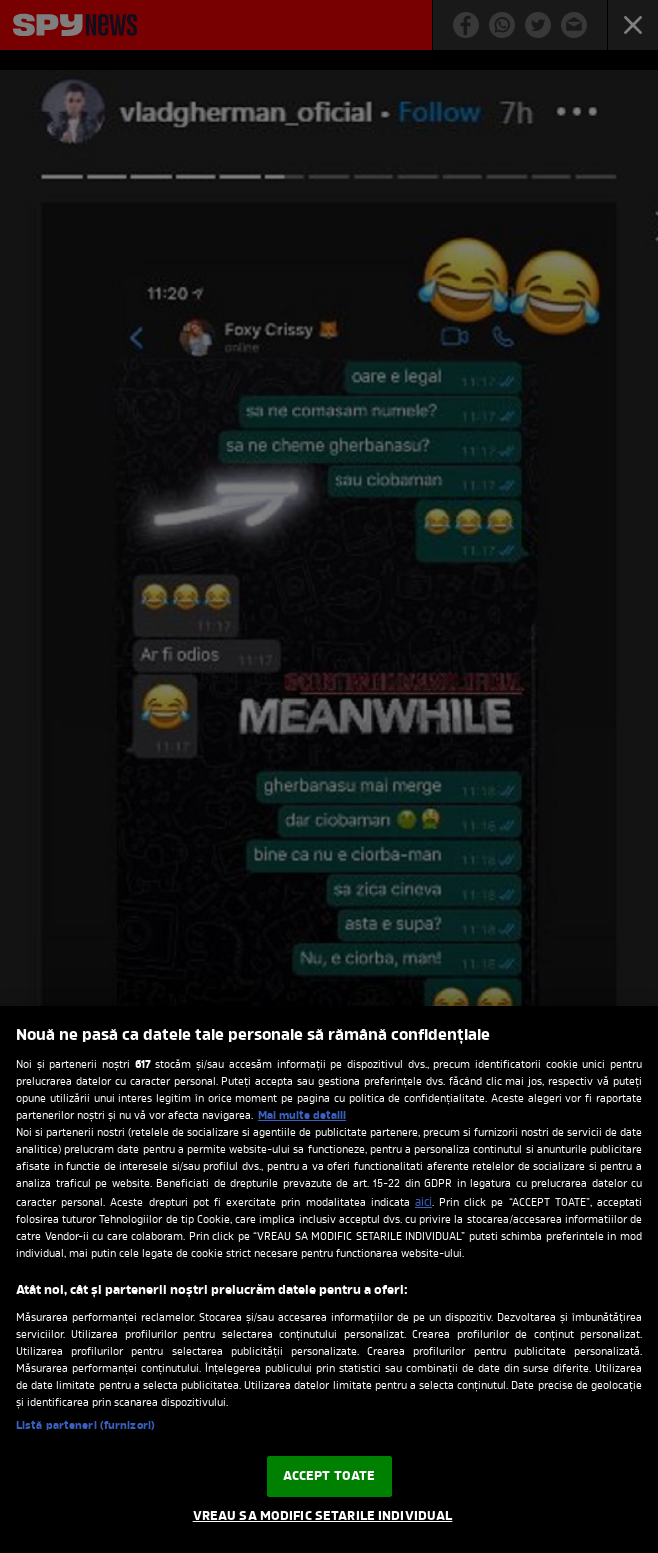  I want to click on aici, so click(423, 1203).